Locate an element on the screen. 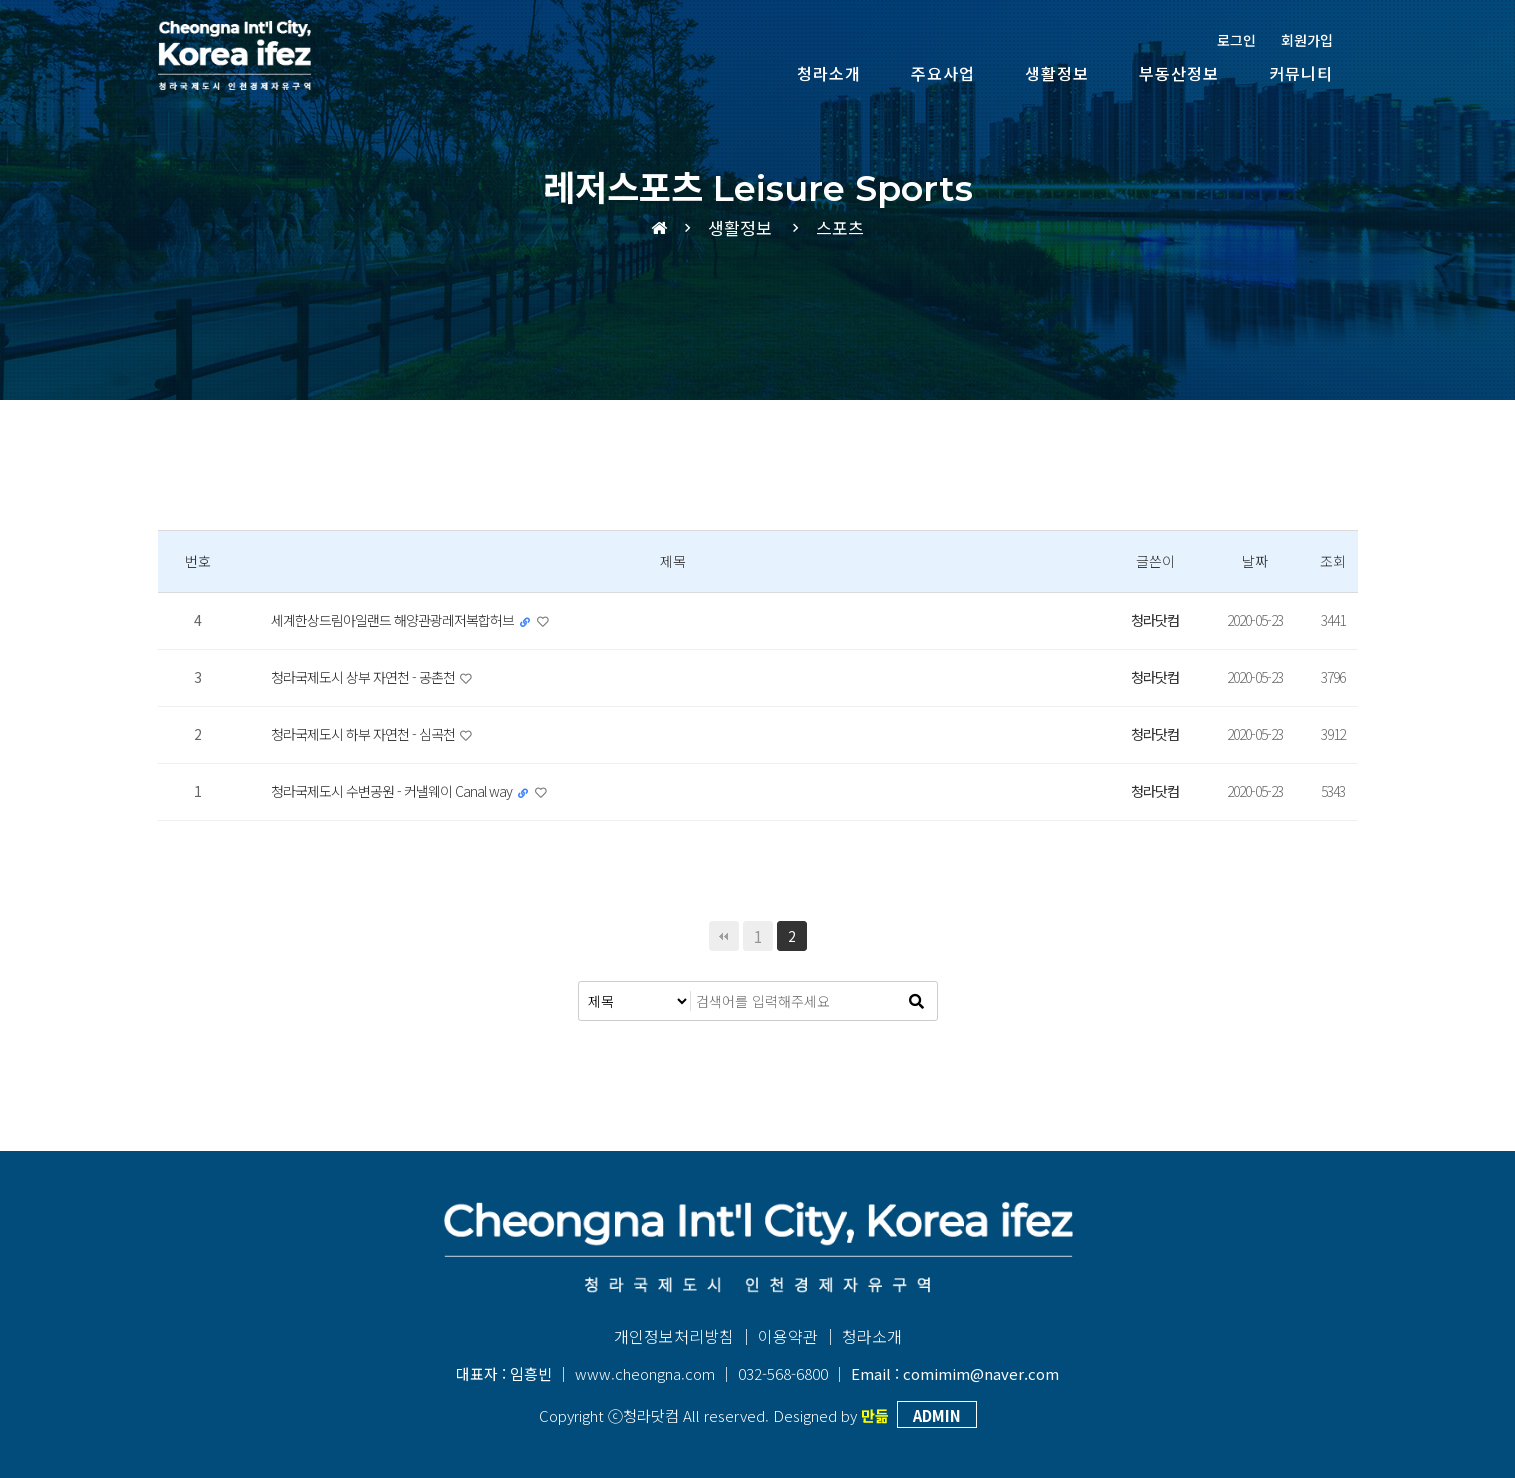 This screenshot has width=1515, height=1478. 세계한상드림아일랜드 해양관광레저복합허브 is located at coordinates (394, 620).